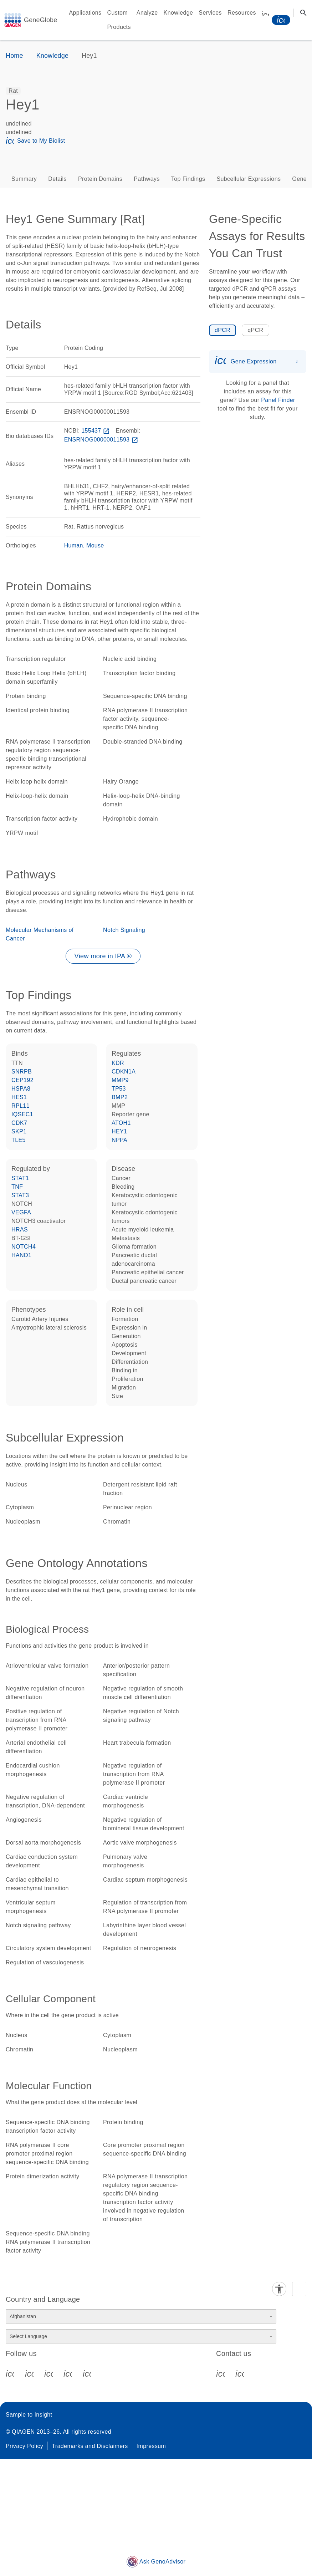 The width and height of the screenshot is (312, 2576). I want to click on MMP9, so click(120, 1080).